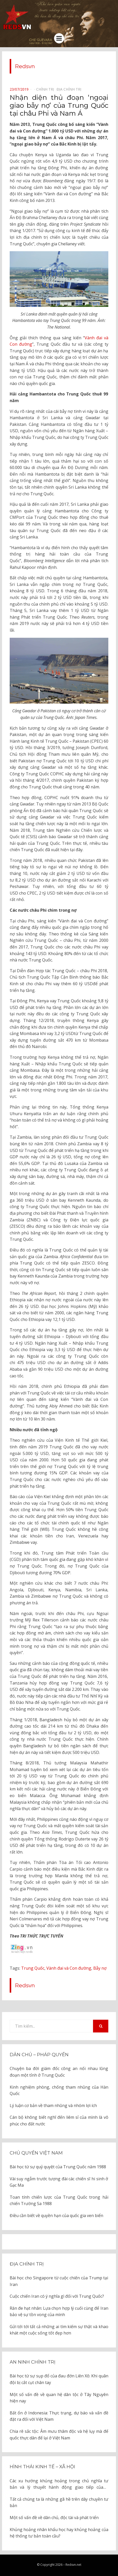  What do you see at coordinates (59, 2484) in the screenshot?
I see `Các xu hướng khủng hoảng trong chủ nghĩa tư bản và lý thuyết hành động giao tiếp của J. Habermas` at bounding box center [59, 2484].